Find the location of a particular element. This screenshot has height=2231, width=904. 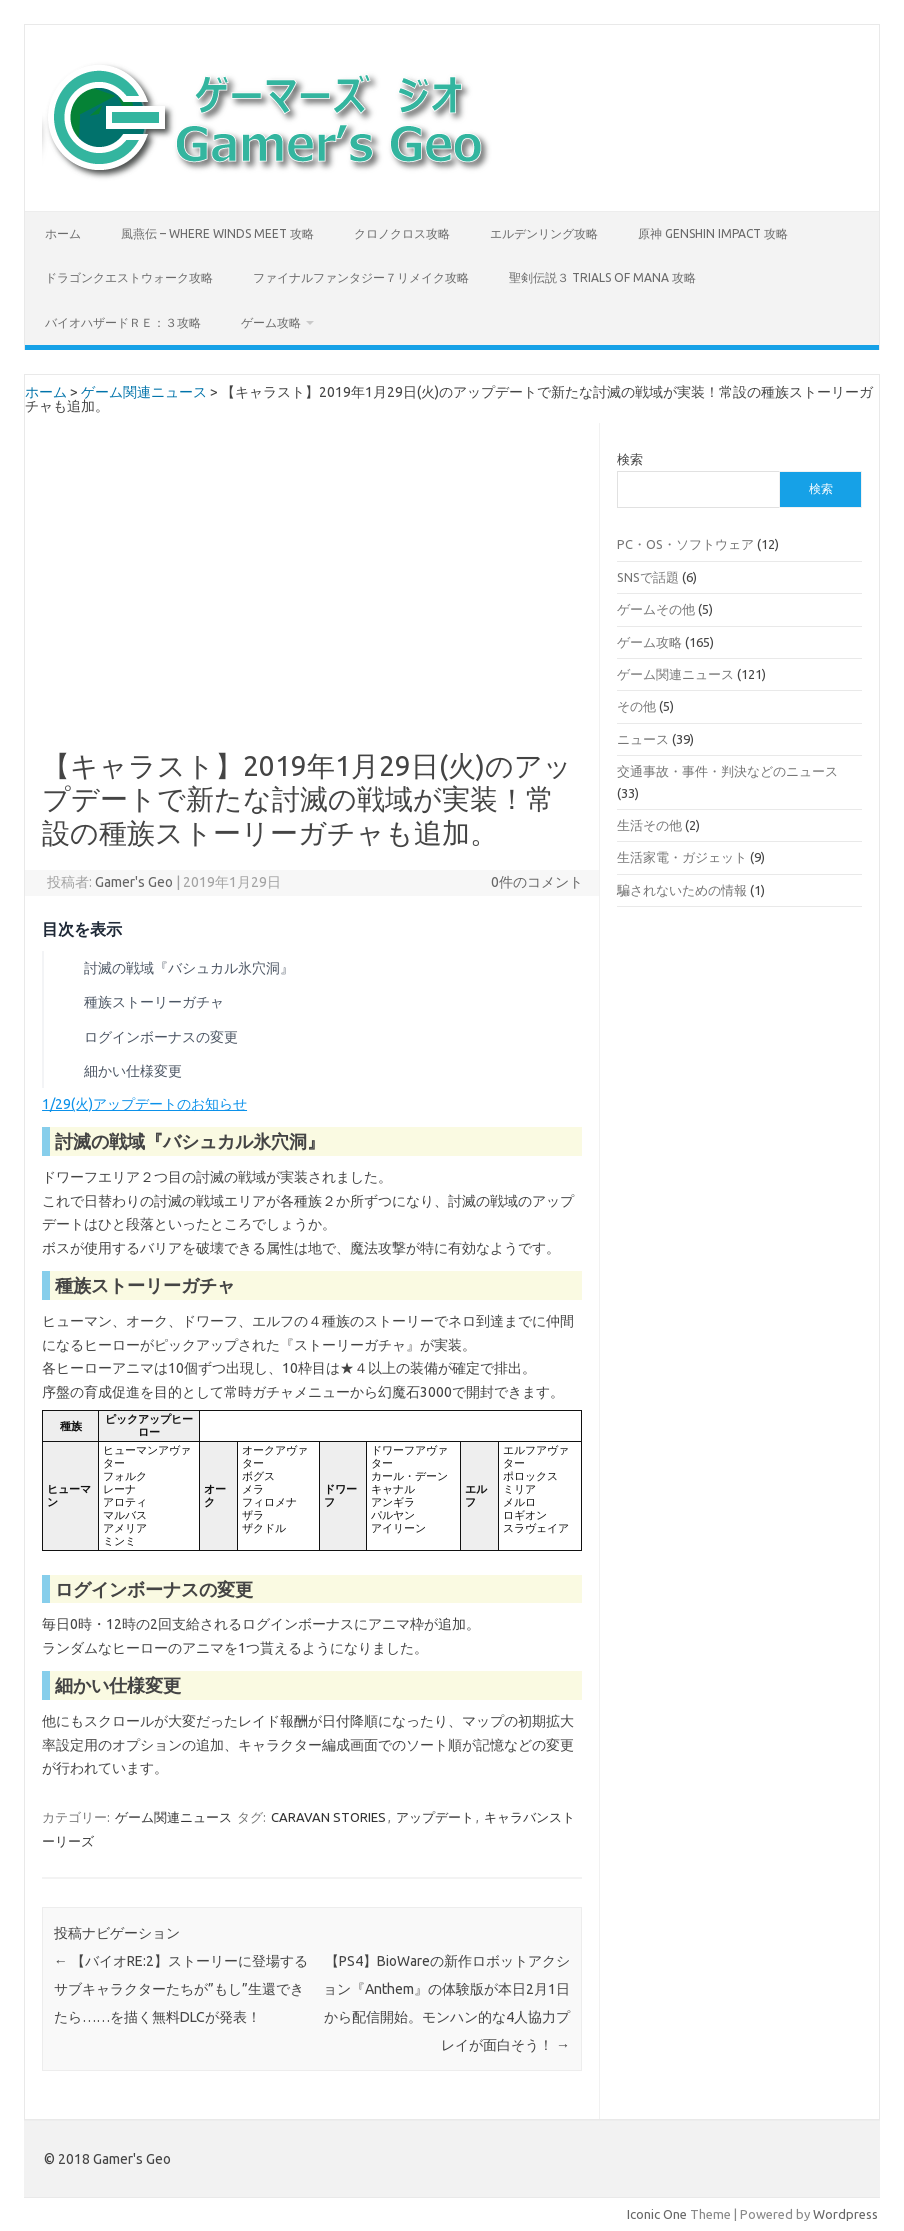

討滅の戦域『バシュカル氷穴洞』 is located at coordinates (189, 968).